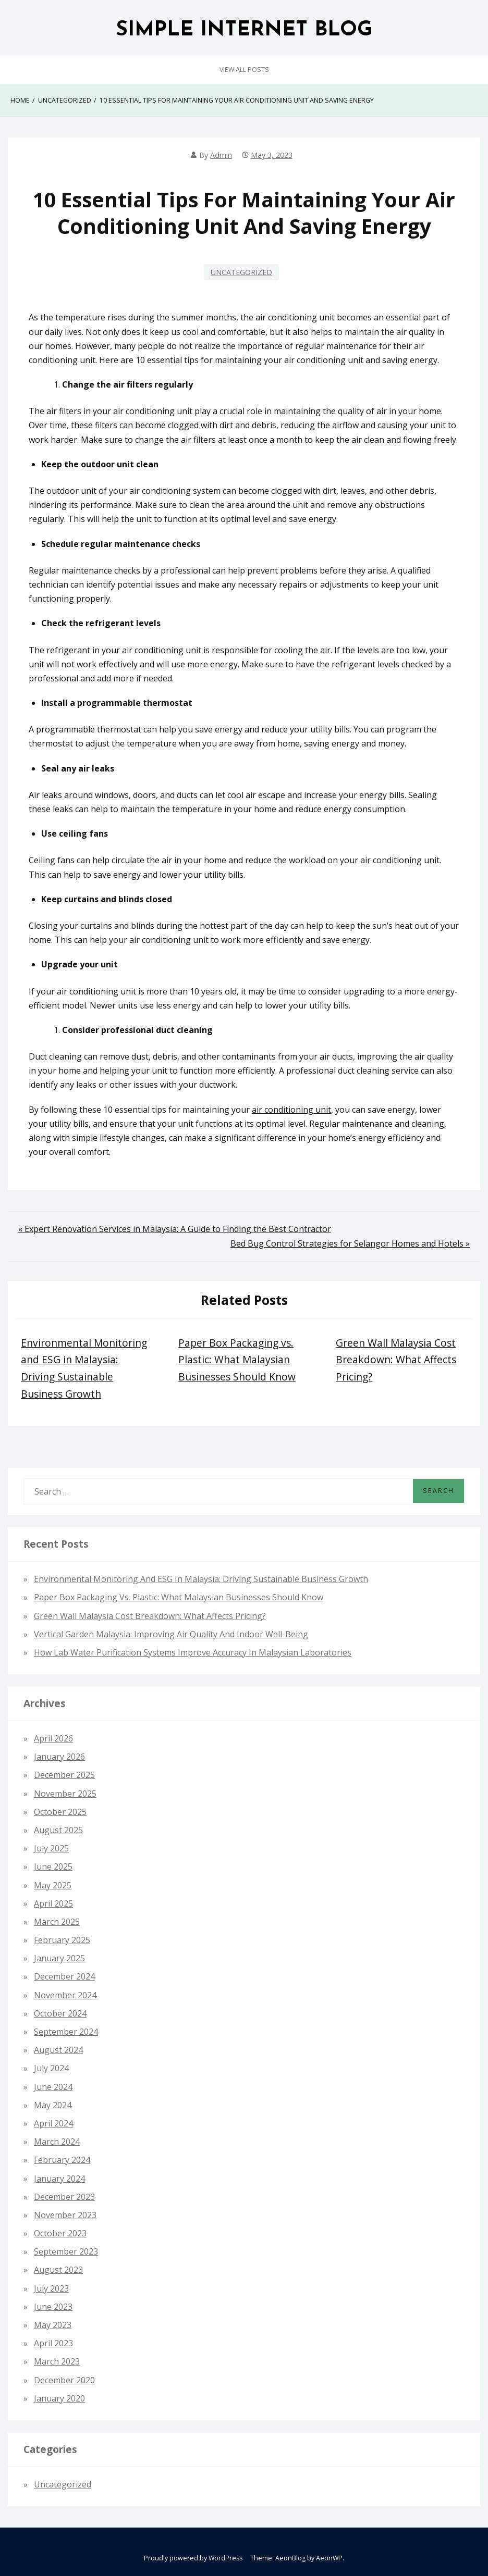 This screenshot has height=2576, width=488. What do you see at coordinates (52, 2105) in the screenshot?
I see `May 2024` at bounding box center [52, 2105].